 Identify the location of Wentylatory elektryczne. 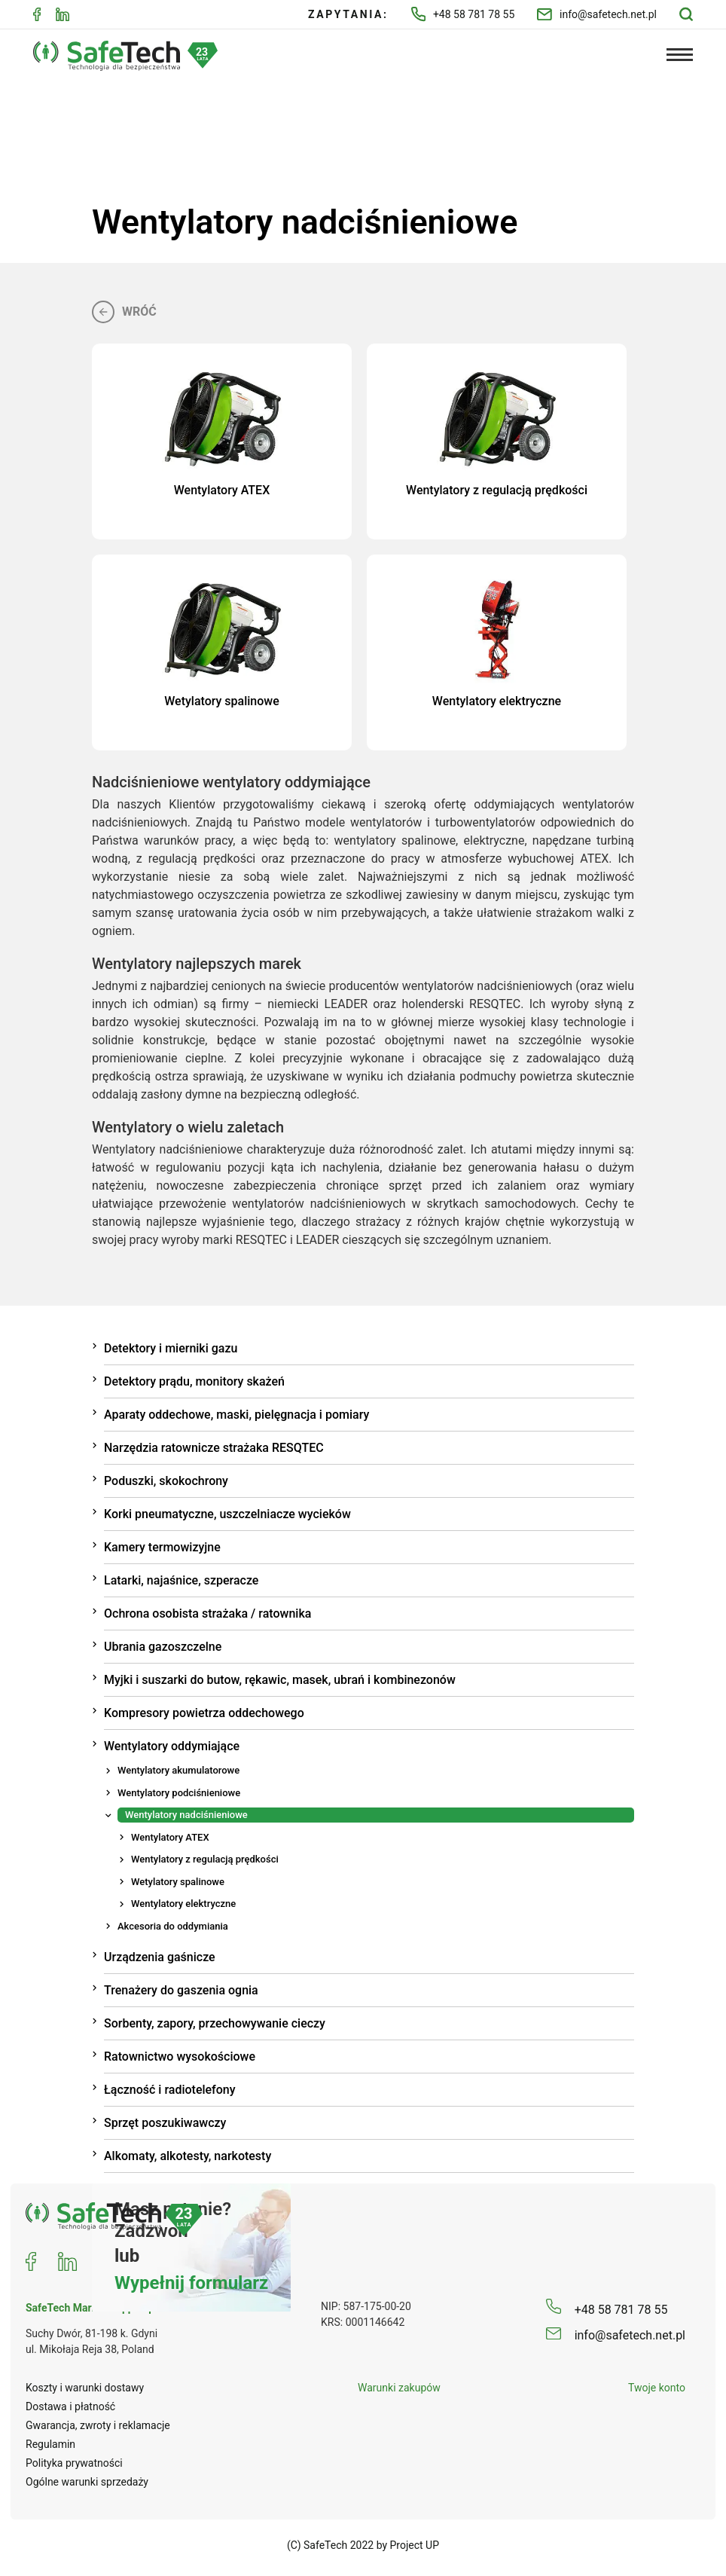
(183, 1901).